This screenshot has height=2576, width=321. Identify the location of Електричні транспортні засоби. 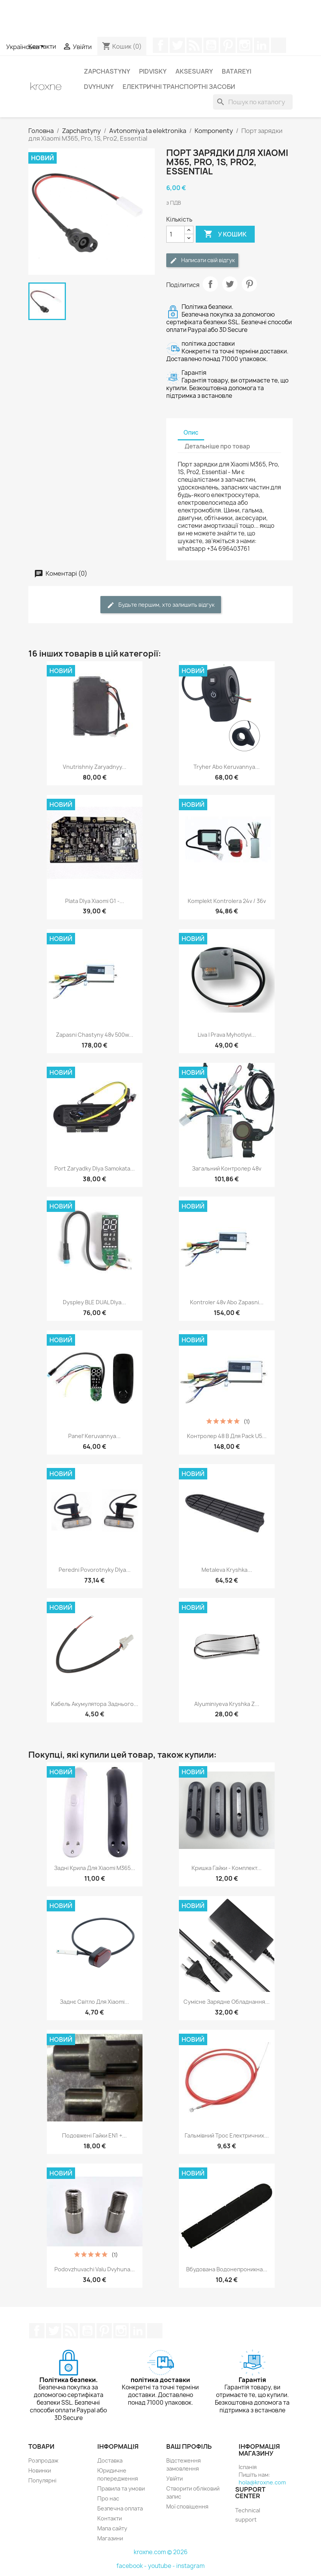
(179, 86).